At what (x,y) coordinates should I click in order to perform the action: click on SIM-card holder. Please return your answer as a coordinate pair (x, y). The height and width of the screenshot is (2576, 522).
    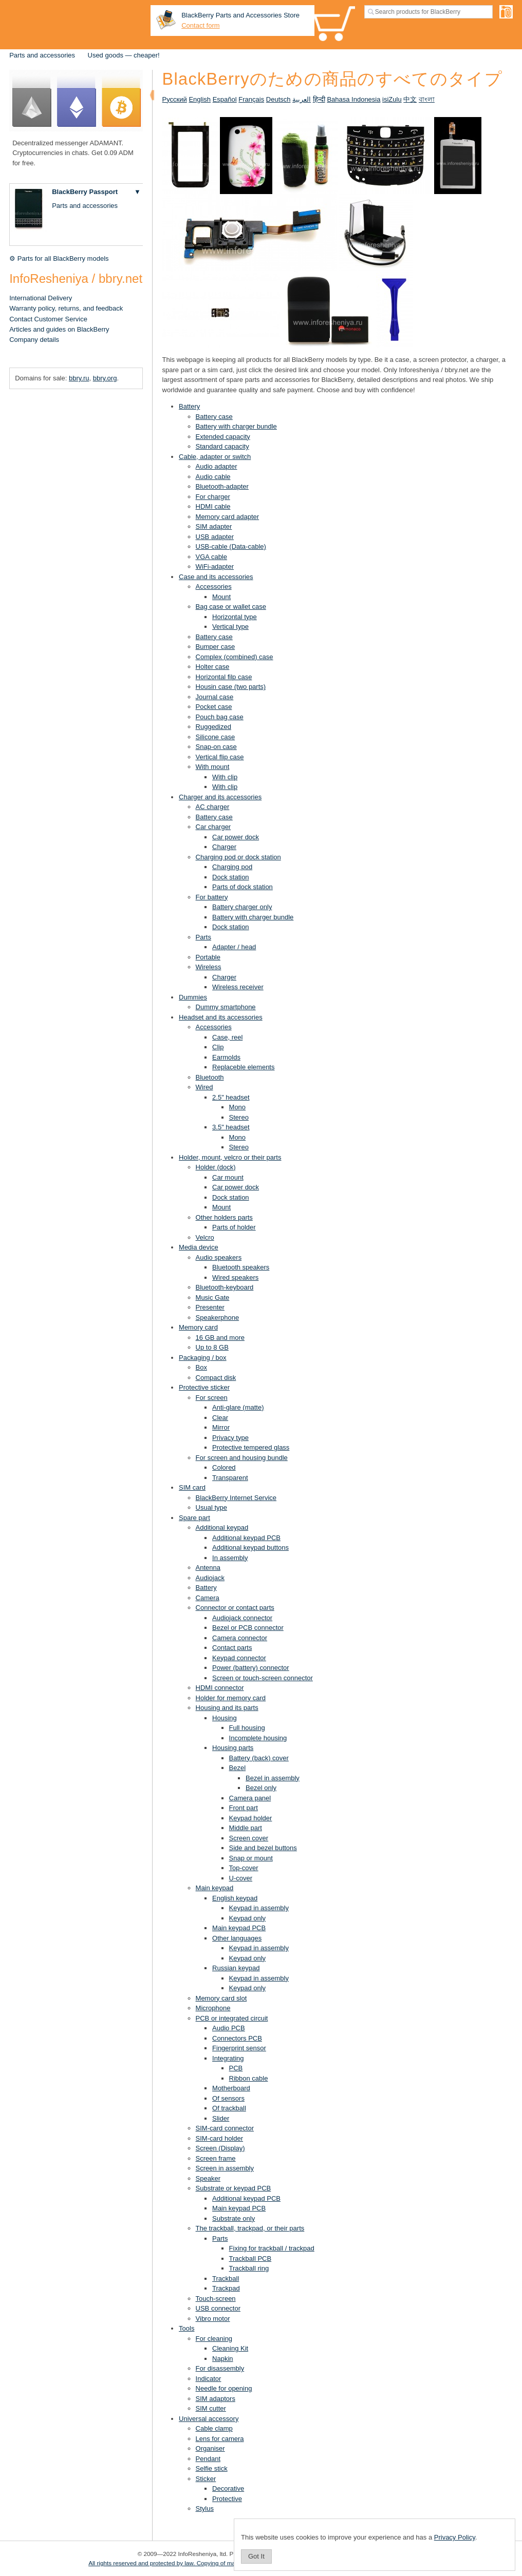
    Looking at the image, I should click on (219, 2138).